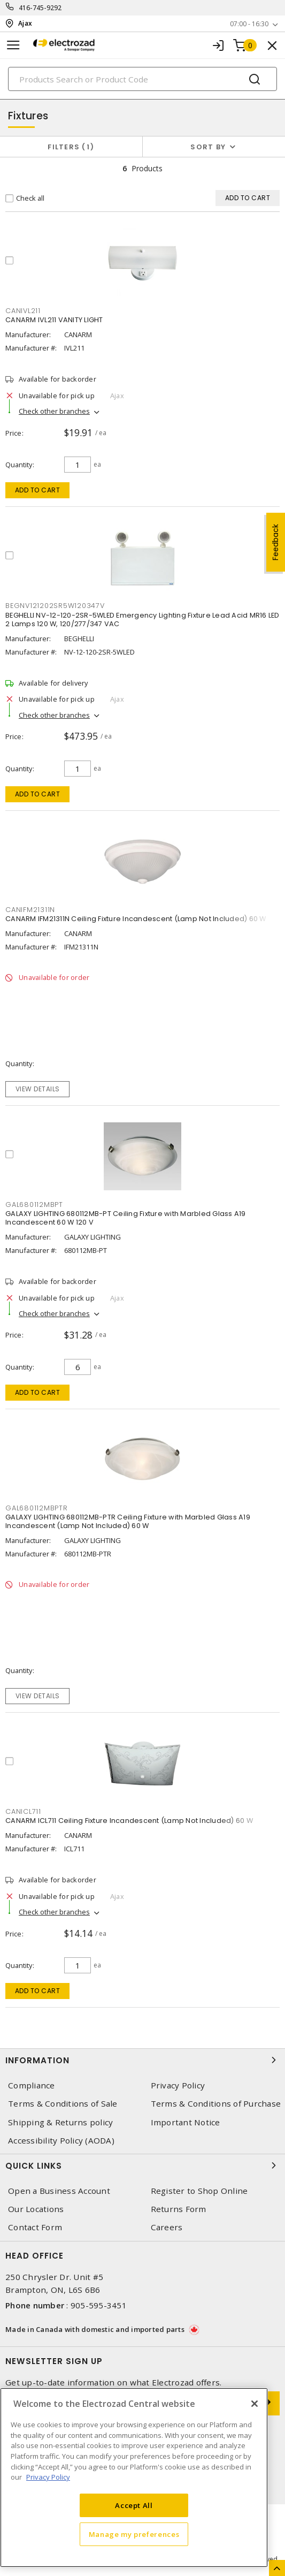 The height and width of the screenshot is (2576, 285). I want to click on Contact Form, so click(35, 2227).